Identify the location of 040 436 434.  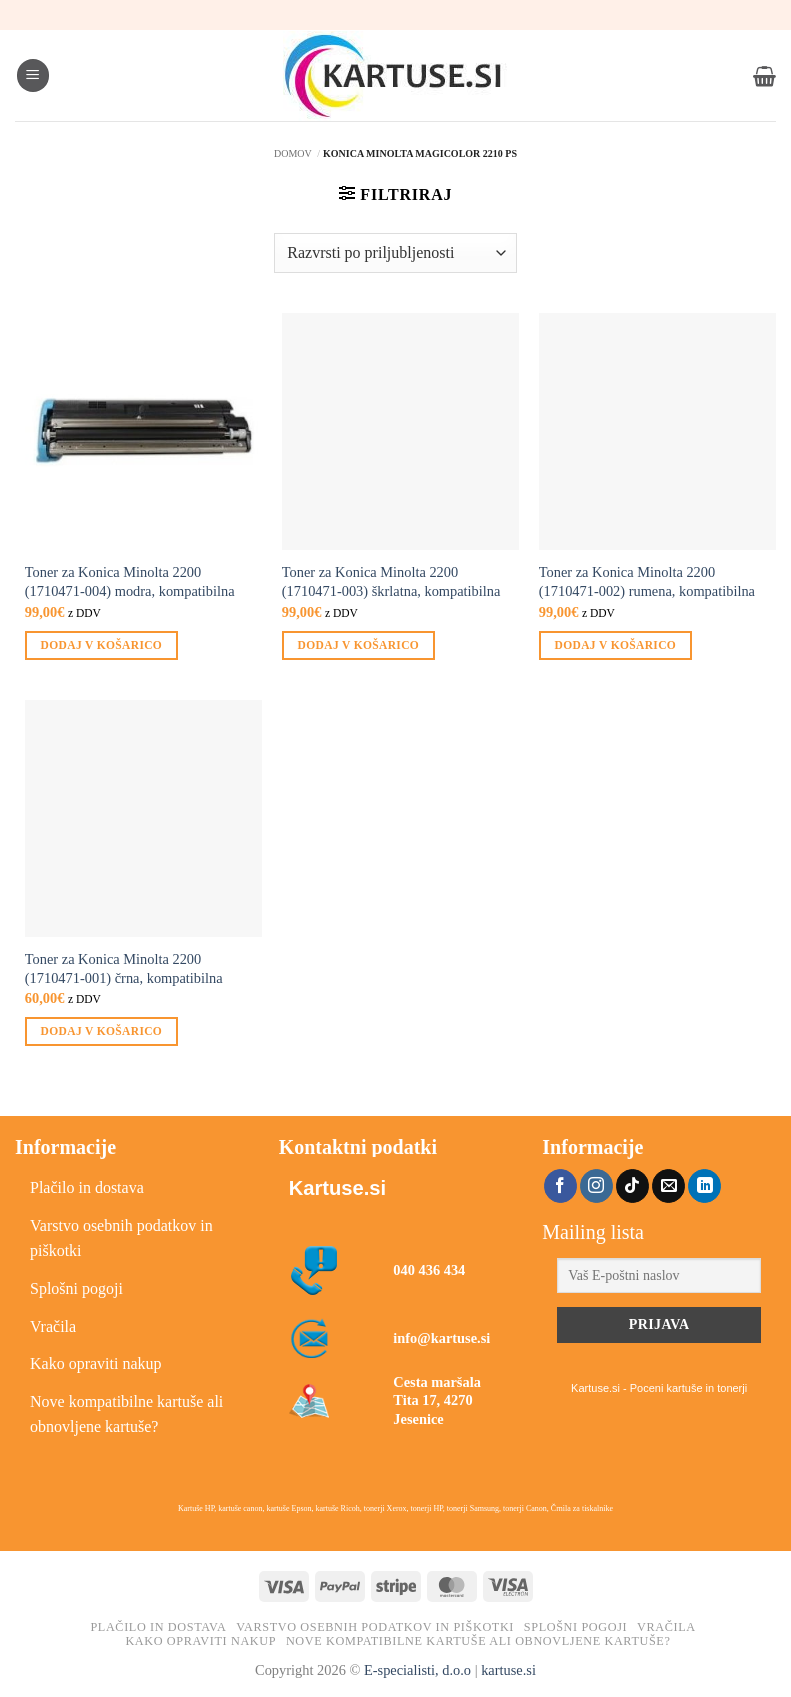
(429, 1270).